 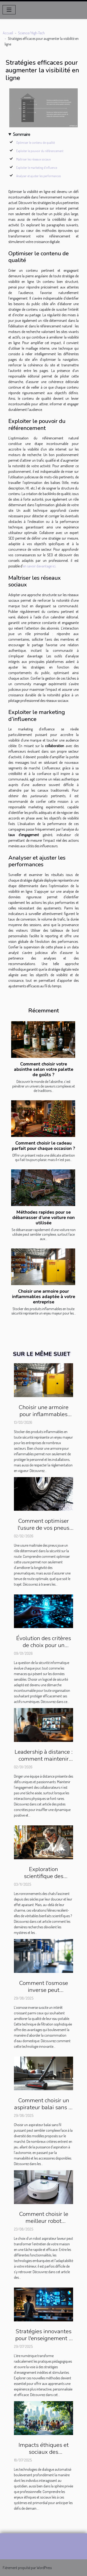 I want to click on Sommaire, so click(x=21, y=134).